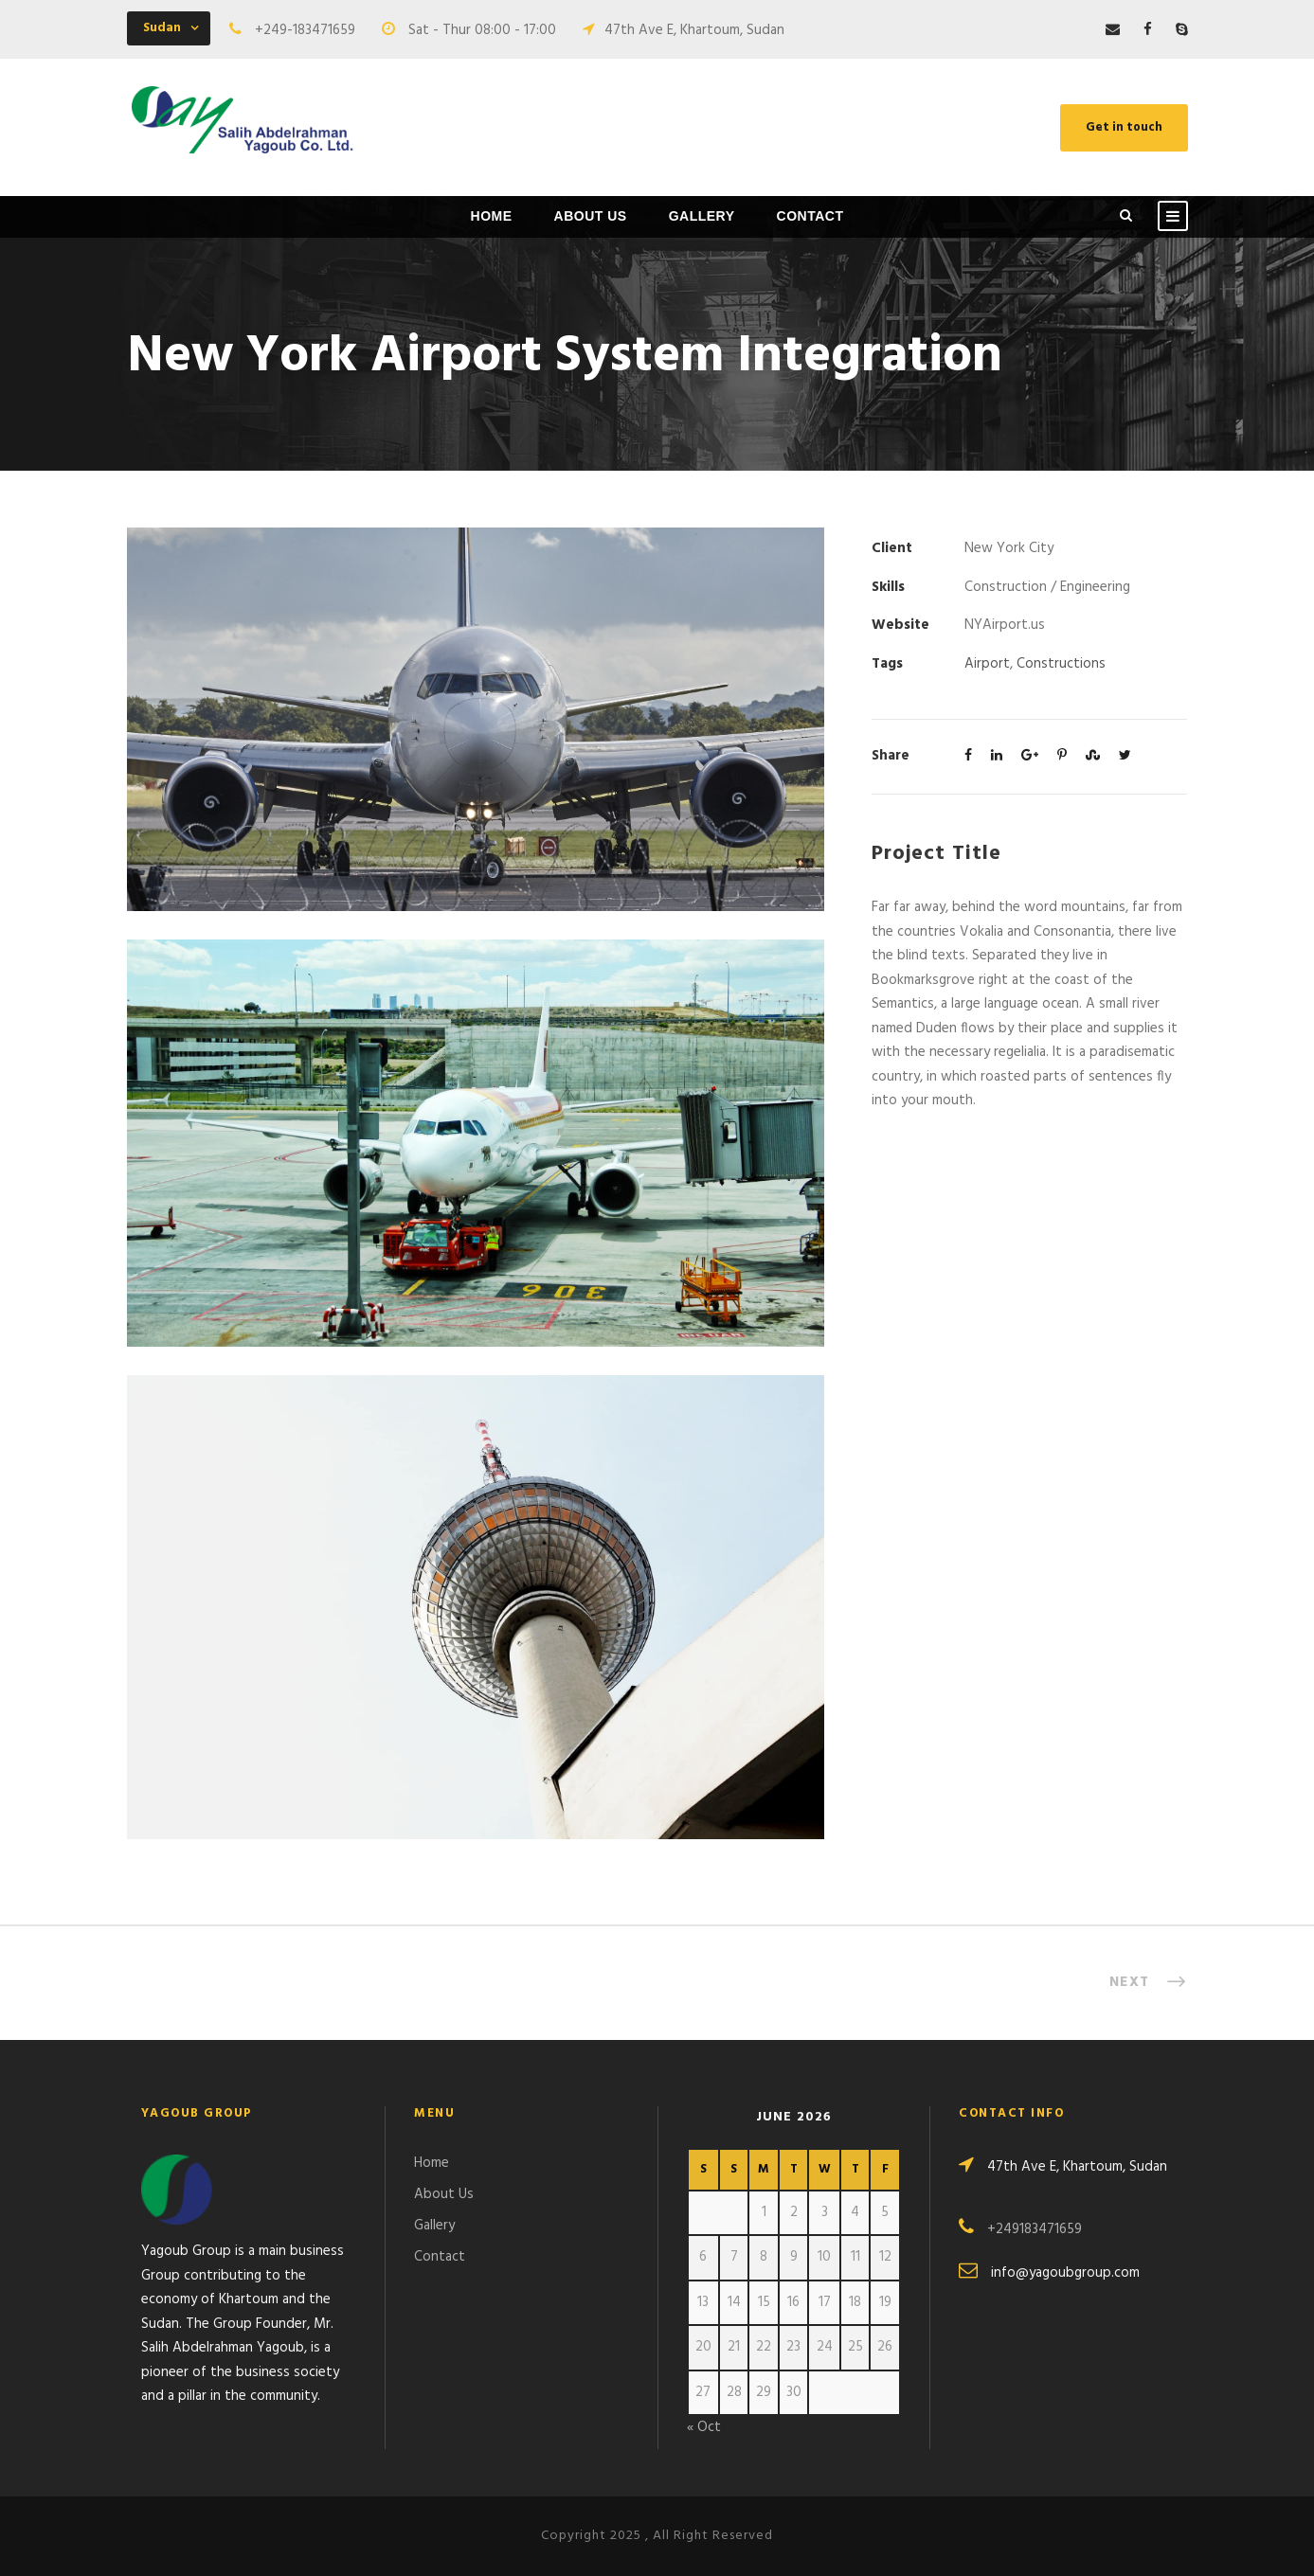 The image size is (1314, 2576). What do you see at coordinates (702, 216) in the screenshot?
I see `Gallery` at bounding box center [702, 216].